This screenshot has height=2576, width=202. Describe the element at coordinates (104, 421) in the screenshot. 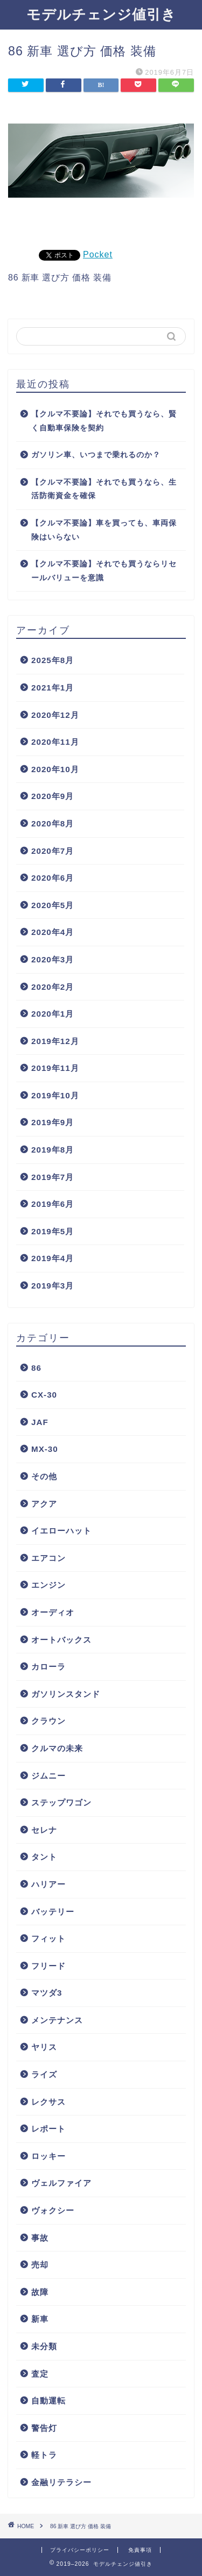

I see `【クルマ不要論】それでも買うなら、賢く自動車保険を契約` at that location.